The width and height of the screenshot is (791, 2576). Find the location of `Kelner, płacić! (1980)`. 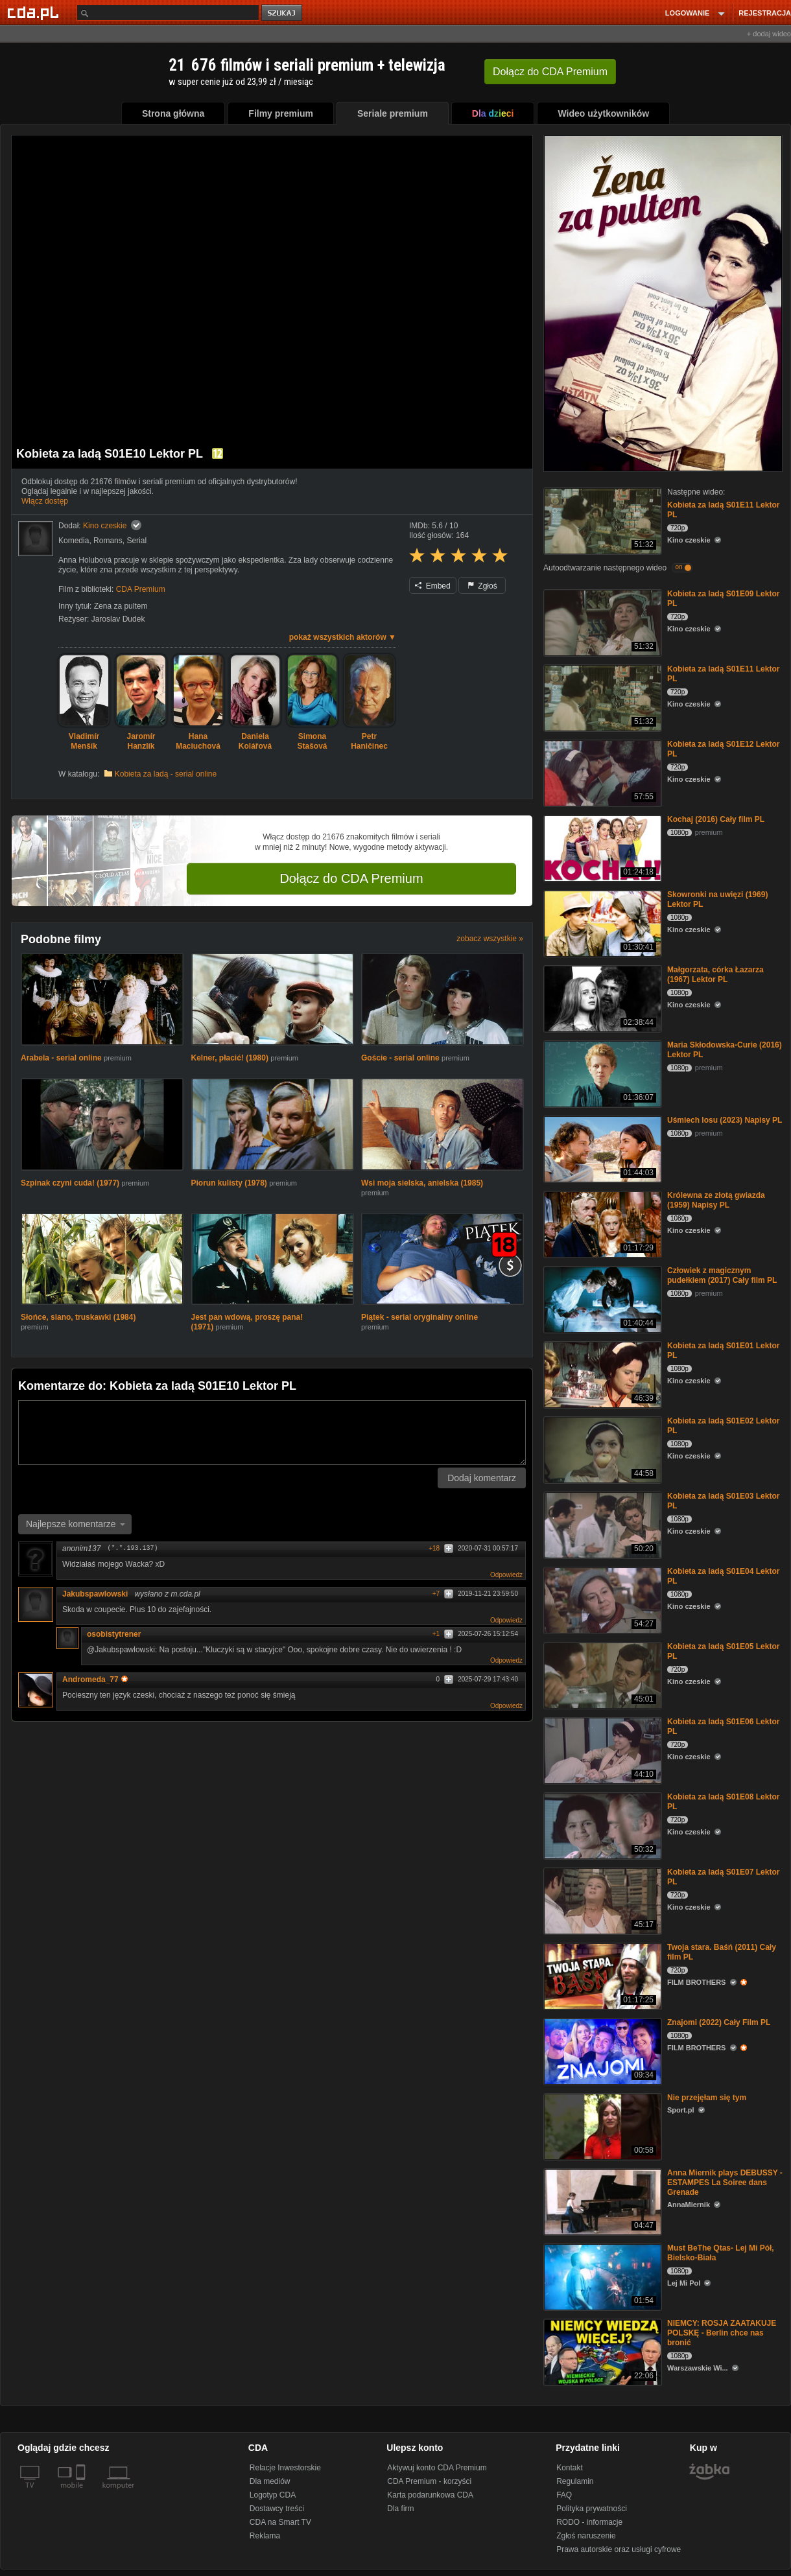

Kelner, płacić! (1980) is located at coordinates (231, 1057).